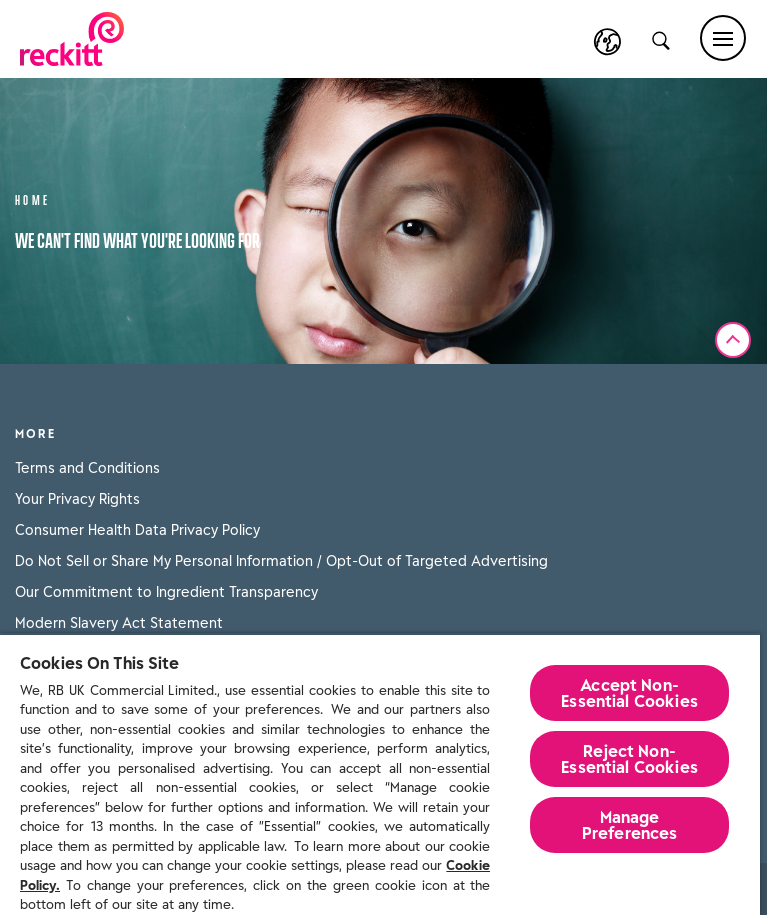 This screenshot has height=915, width=767. What do you see at coordinates (77, 499) in the screenshot?
I see `Your Privacy Rights` at bounding box center [77, 499].